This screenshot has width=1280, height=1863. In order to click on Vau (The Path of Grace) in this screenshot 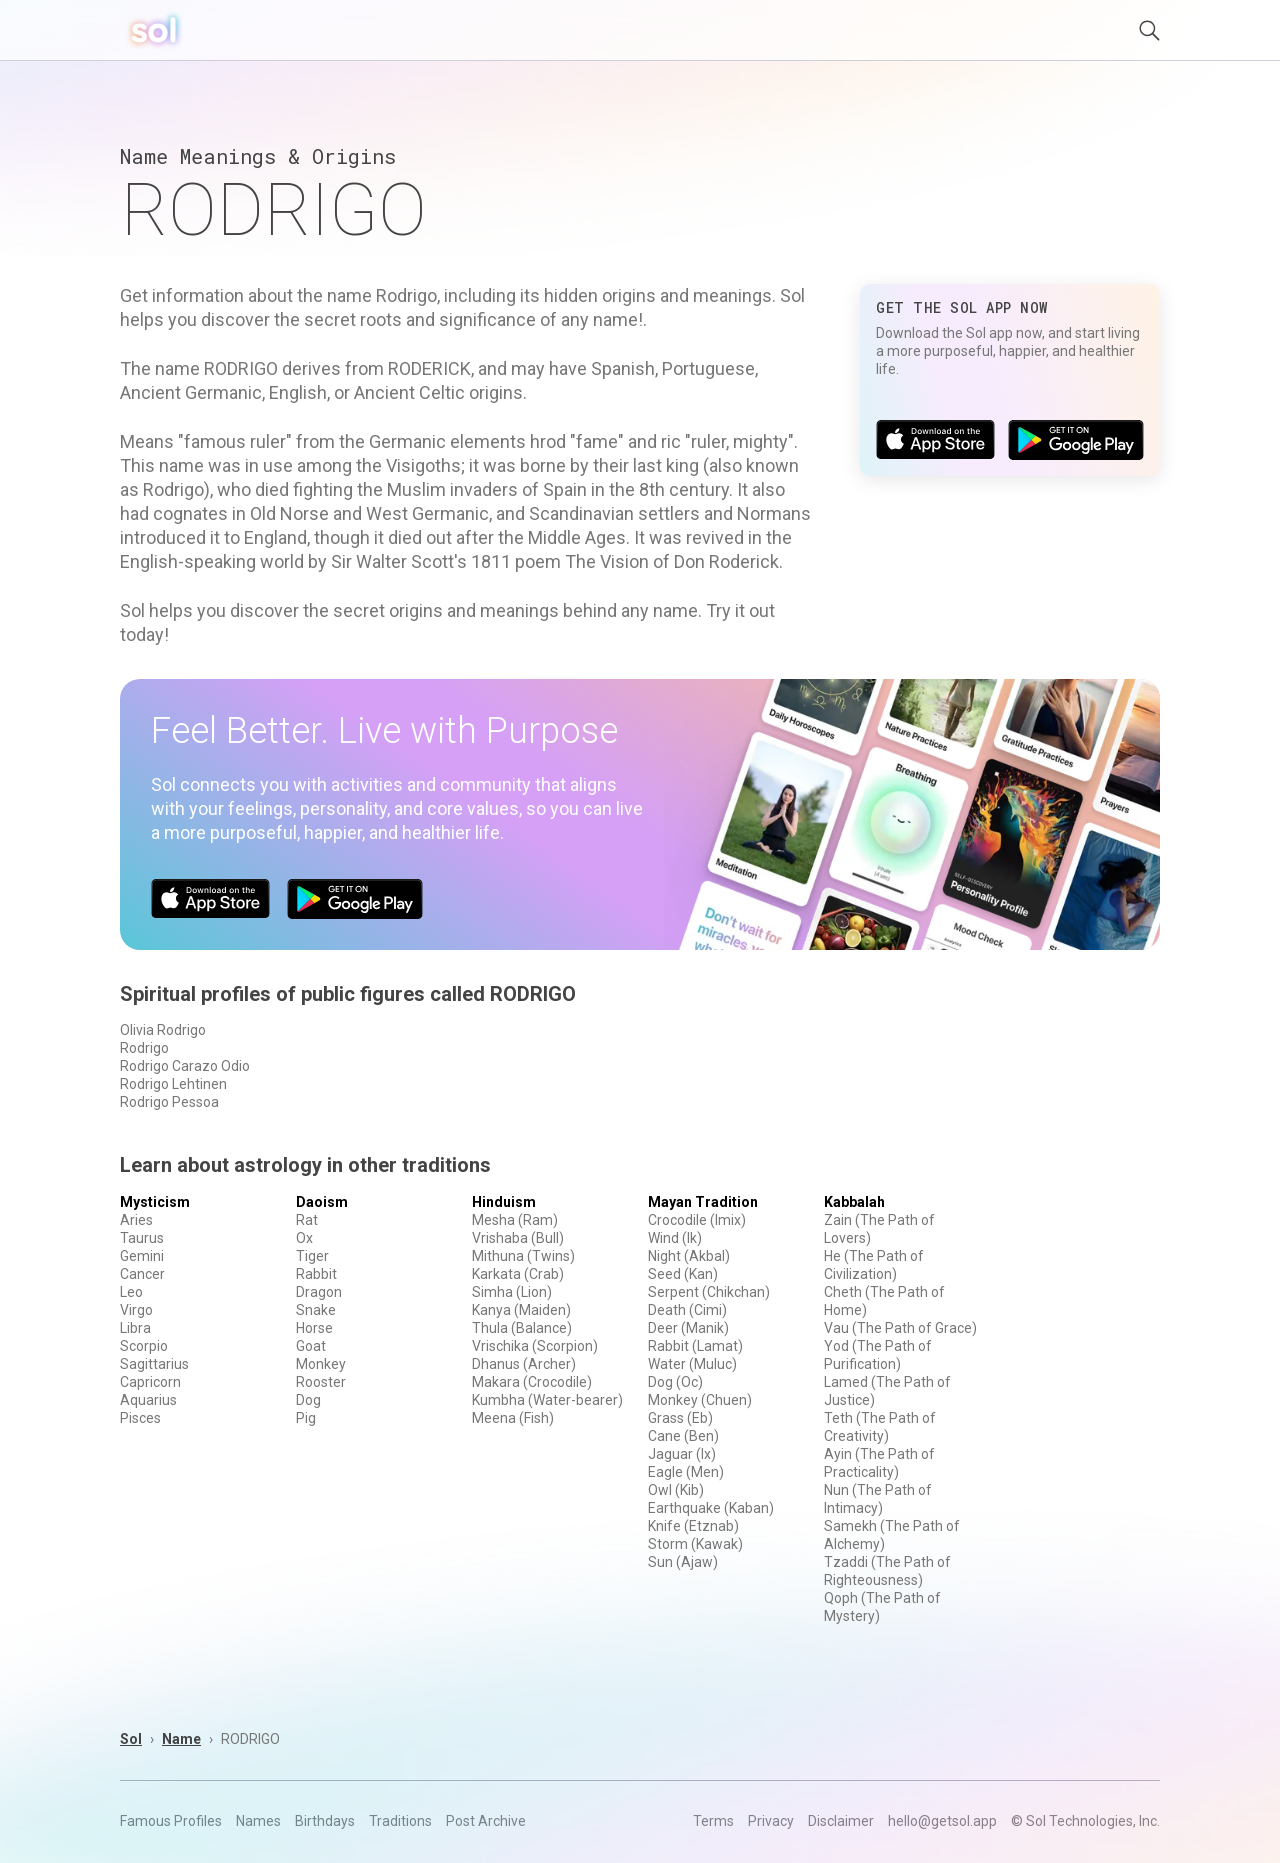, I will do `click(900, 1328)`.